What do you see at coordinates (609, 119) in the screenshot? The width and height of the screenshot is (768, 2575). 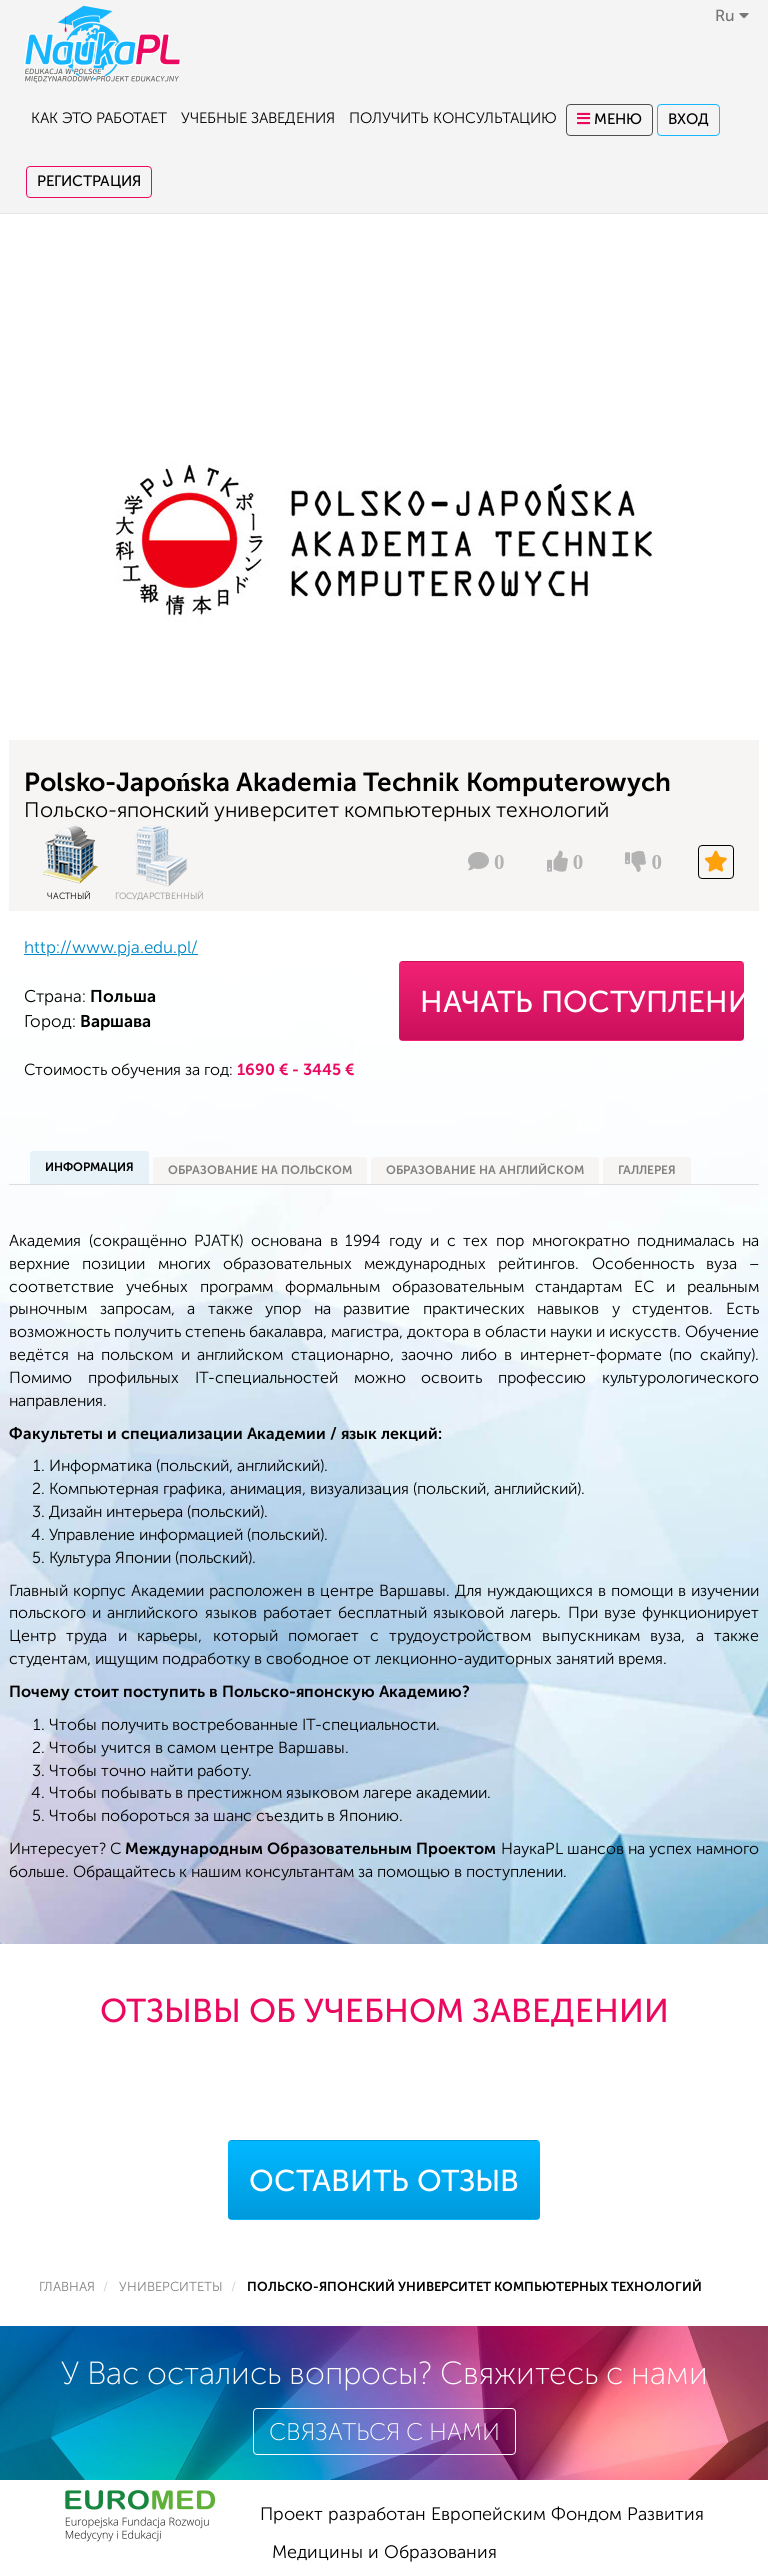 I see `Меню` at bounding box center [609, 119].